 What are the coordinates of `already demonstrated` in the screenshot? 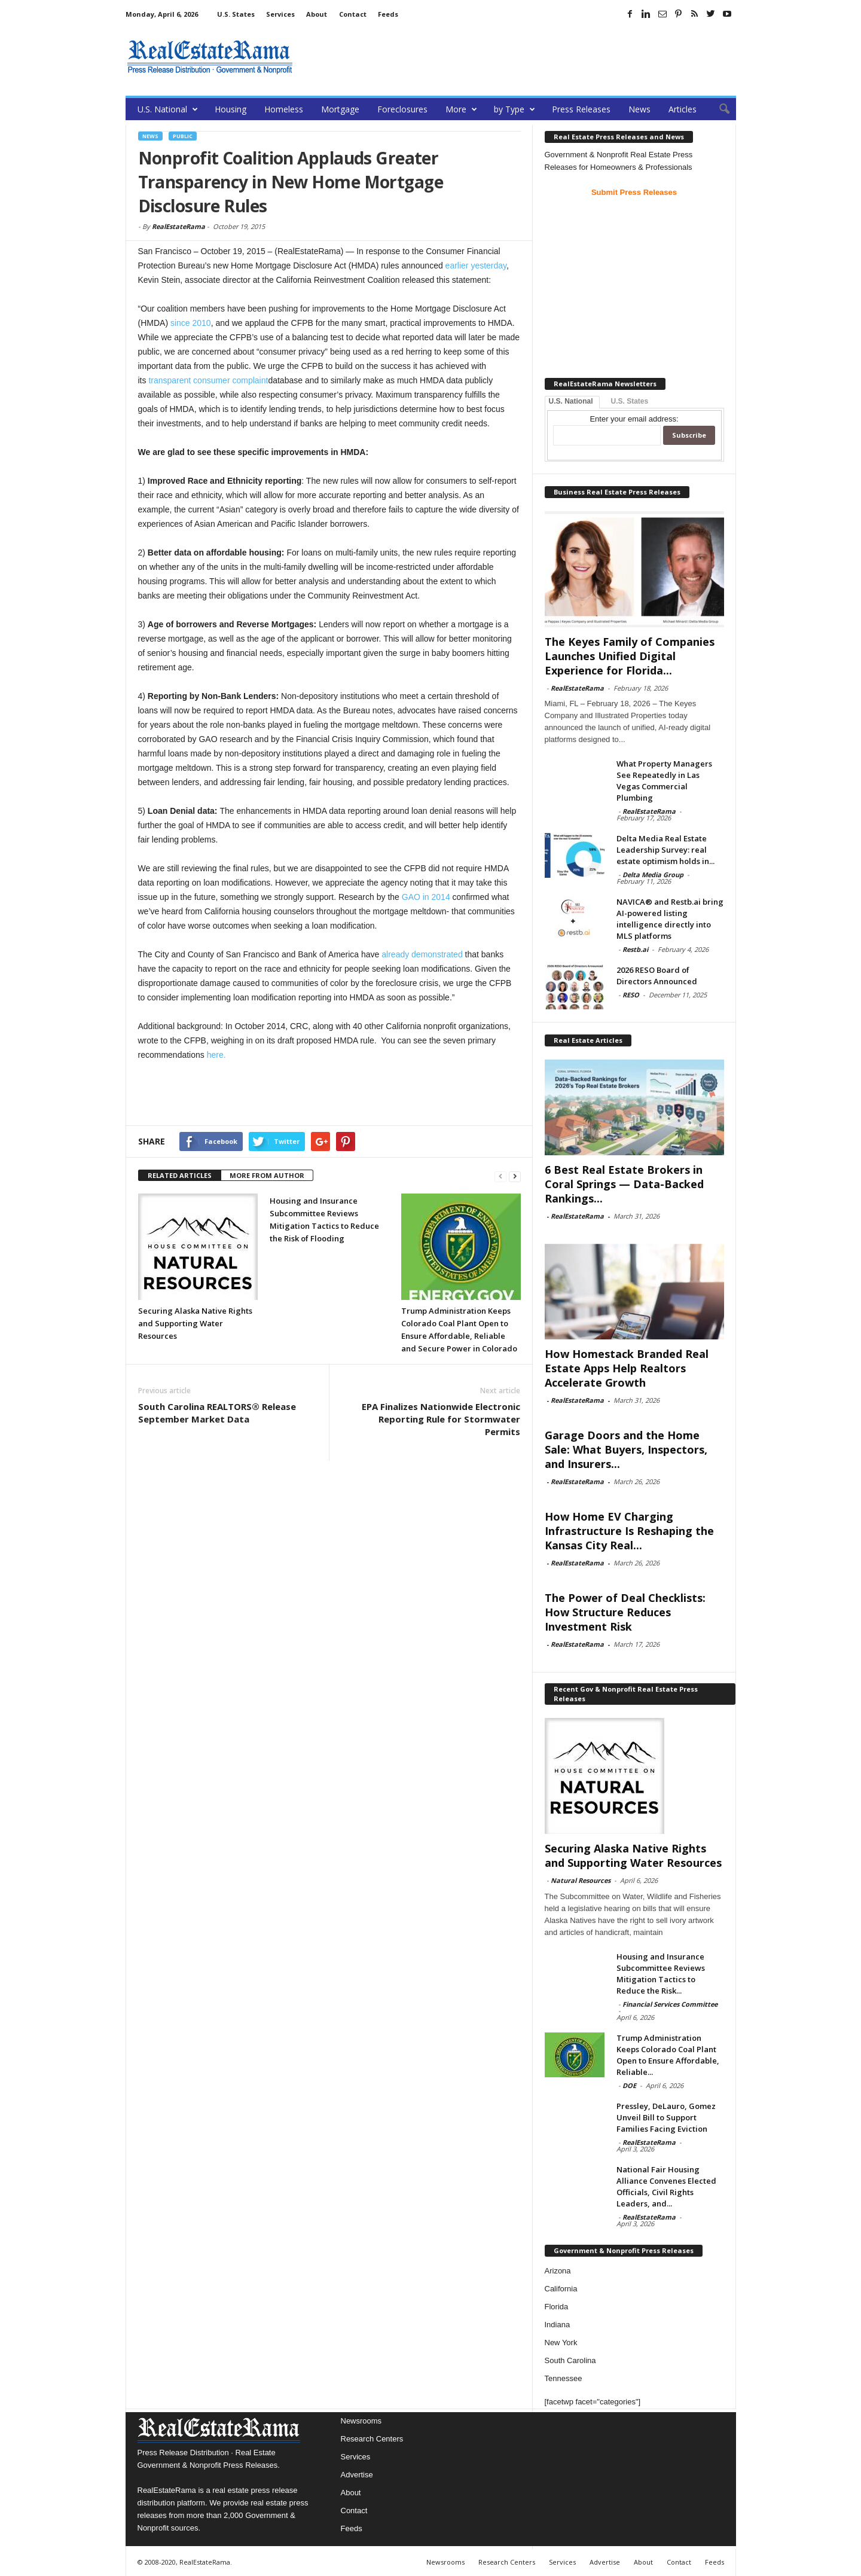 It's located at (421, 954).